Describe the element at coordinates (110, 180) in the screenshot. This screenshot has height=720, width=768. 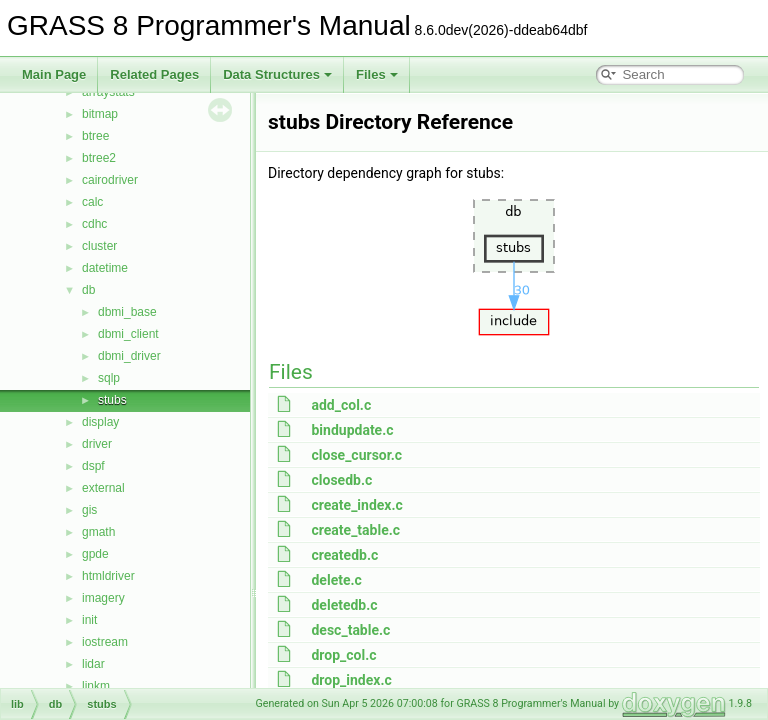
I see `cairodriver` at that location.